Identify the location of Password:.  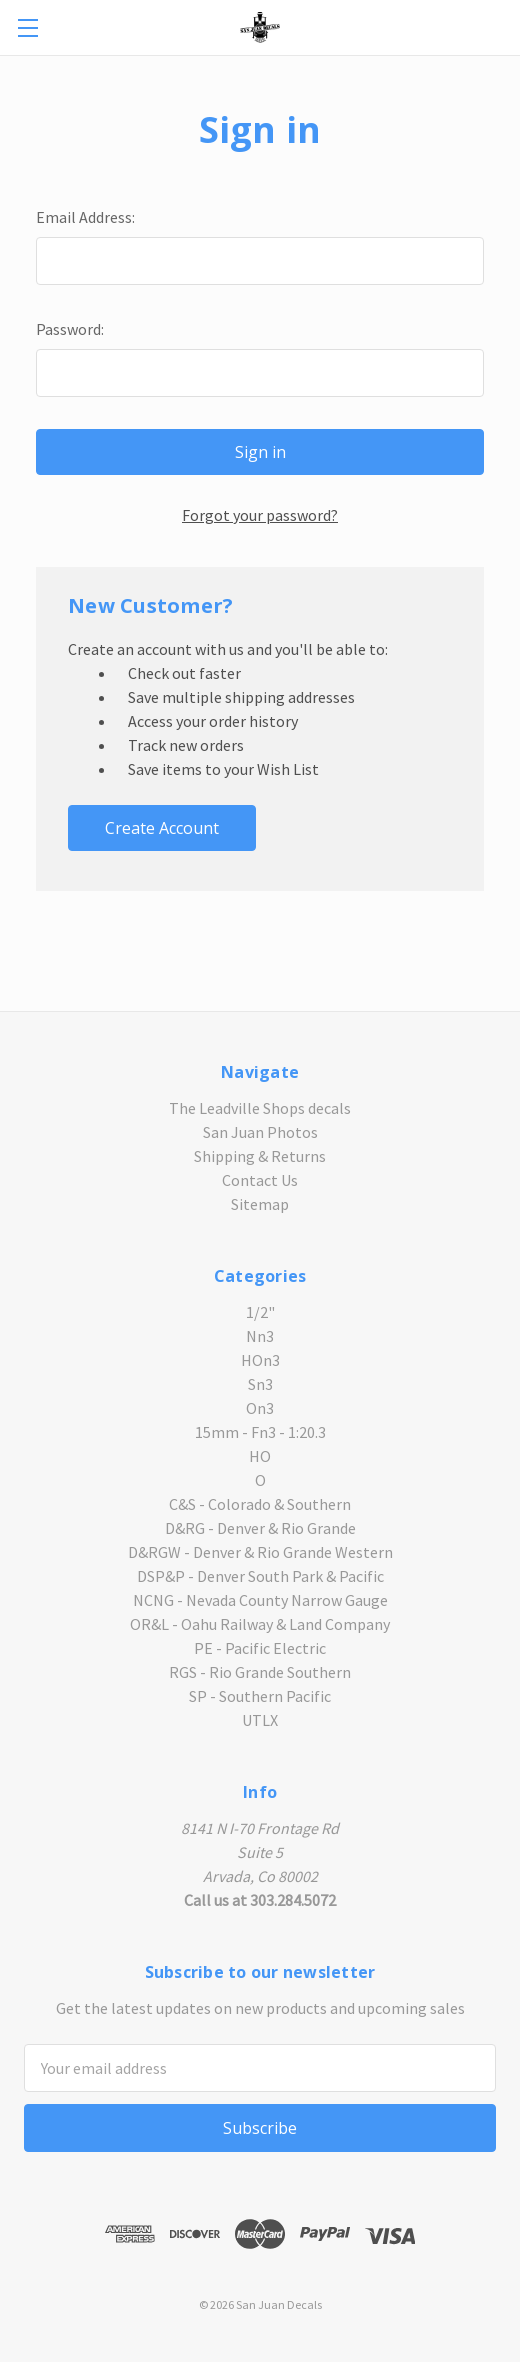
(70, 329).